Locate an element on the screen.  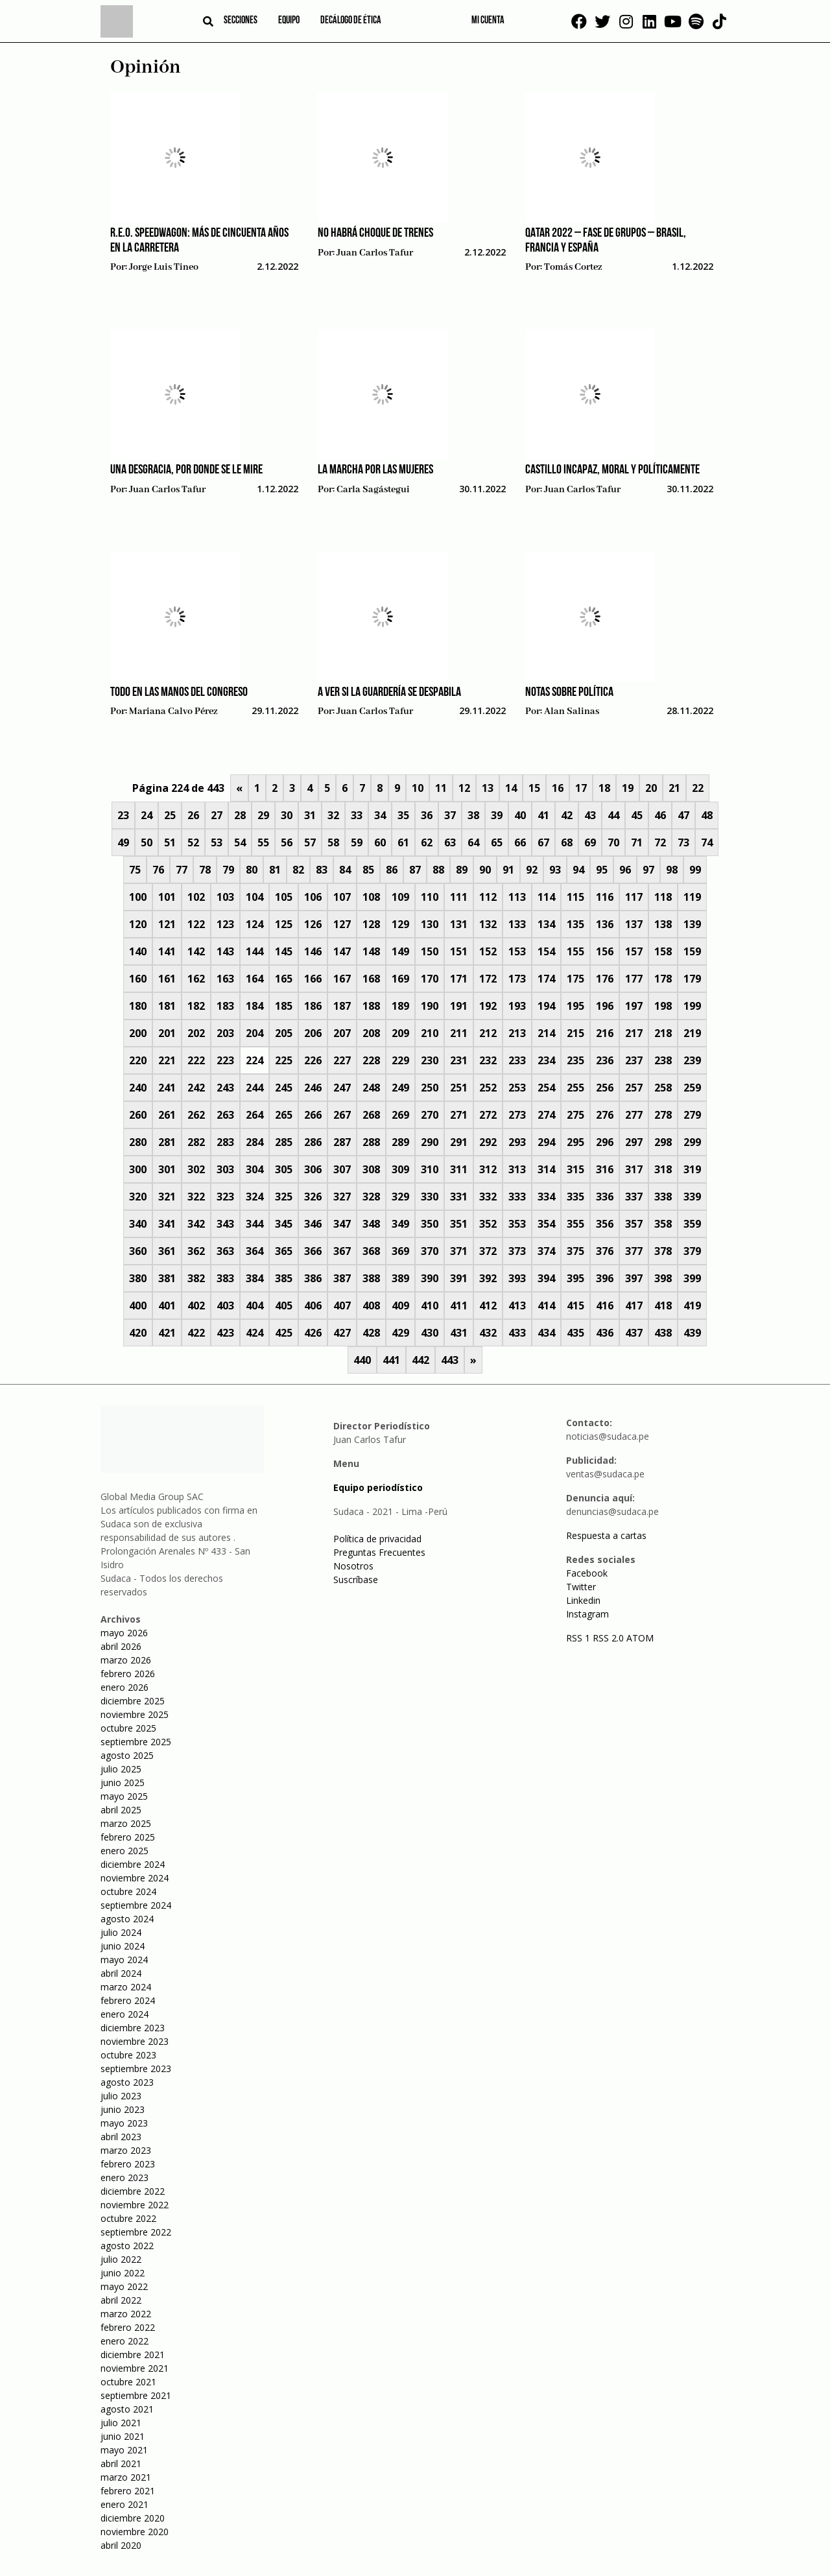
18 is located at coordinates (604, 788).